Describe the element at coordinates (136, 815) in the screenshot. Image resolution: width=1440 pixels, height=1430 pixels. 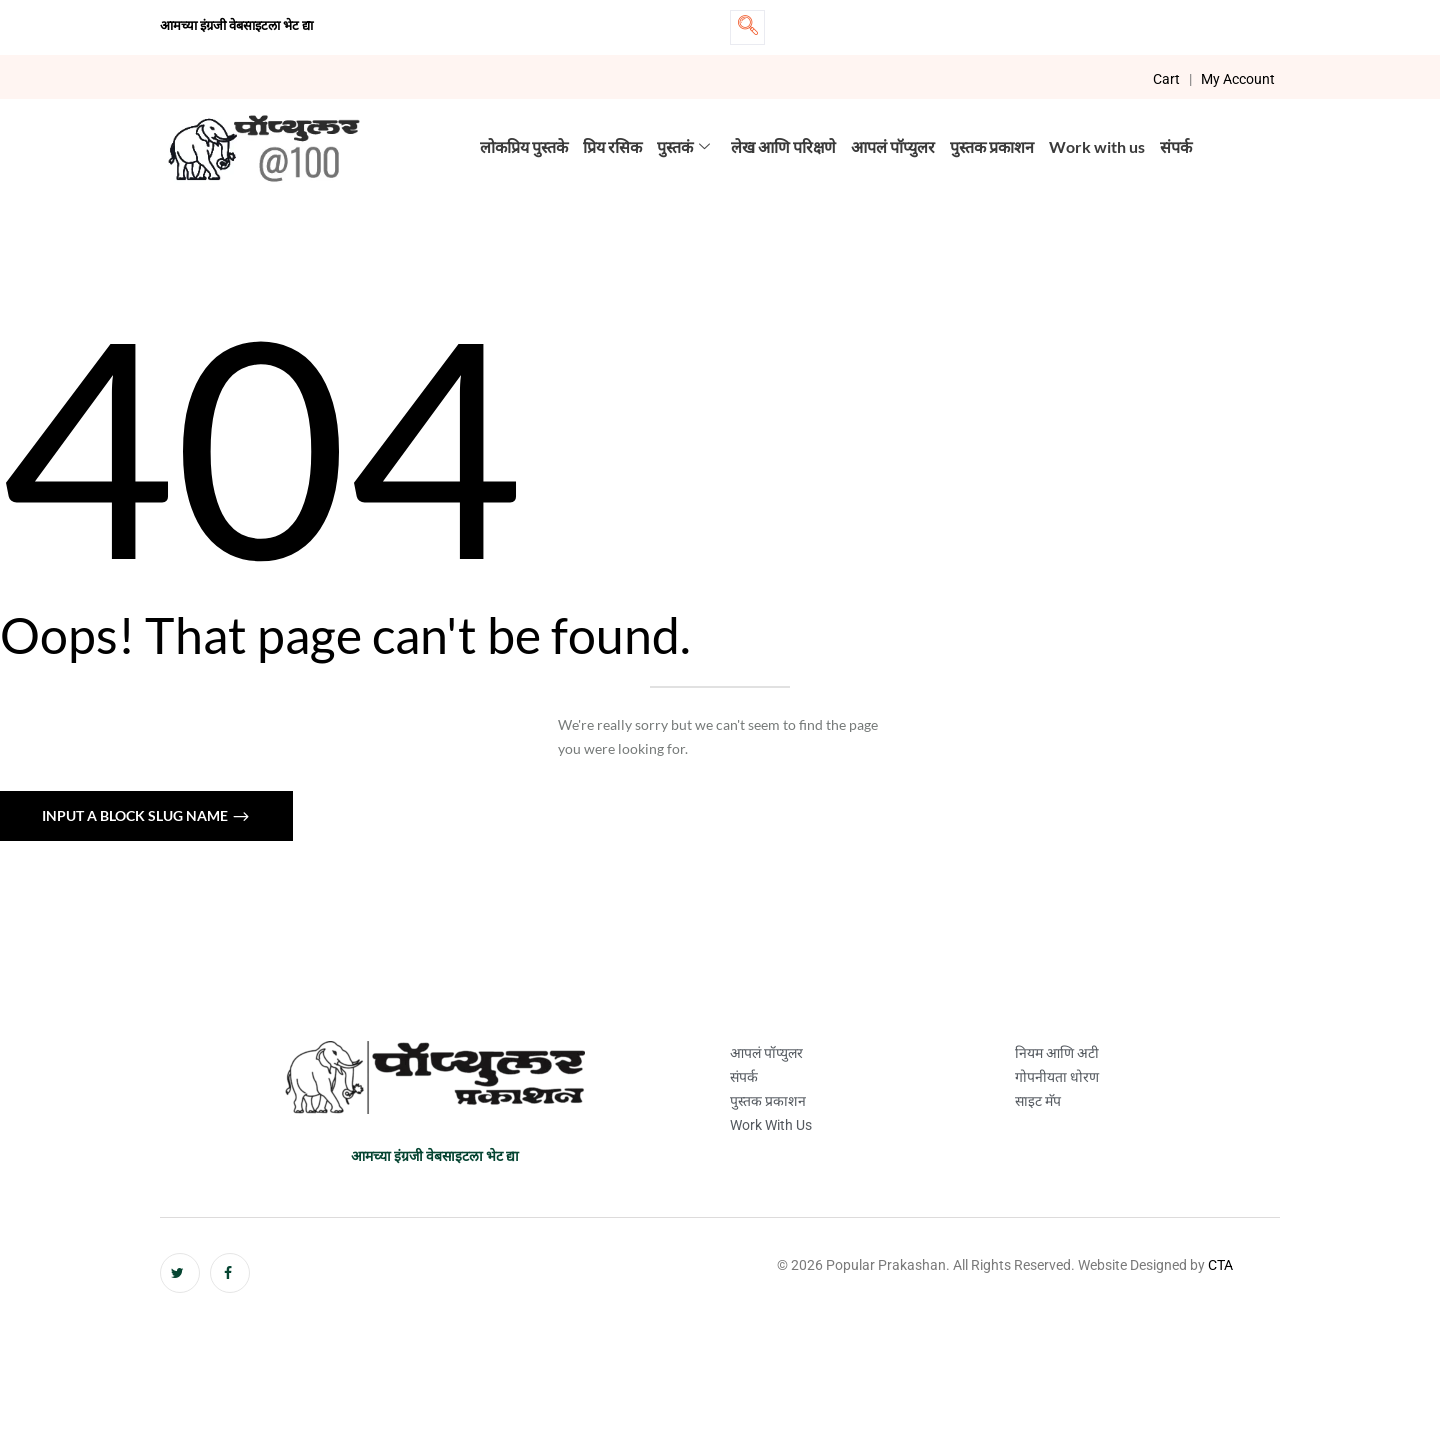
I see `Input a block slug name` at that location.